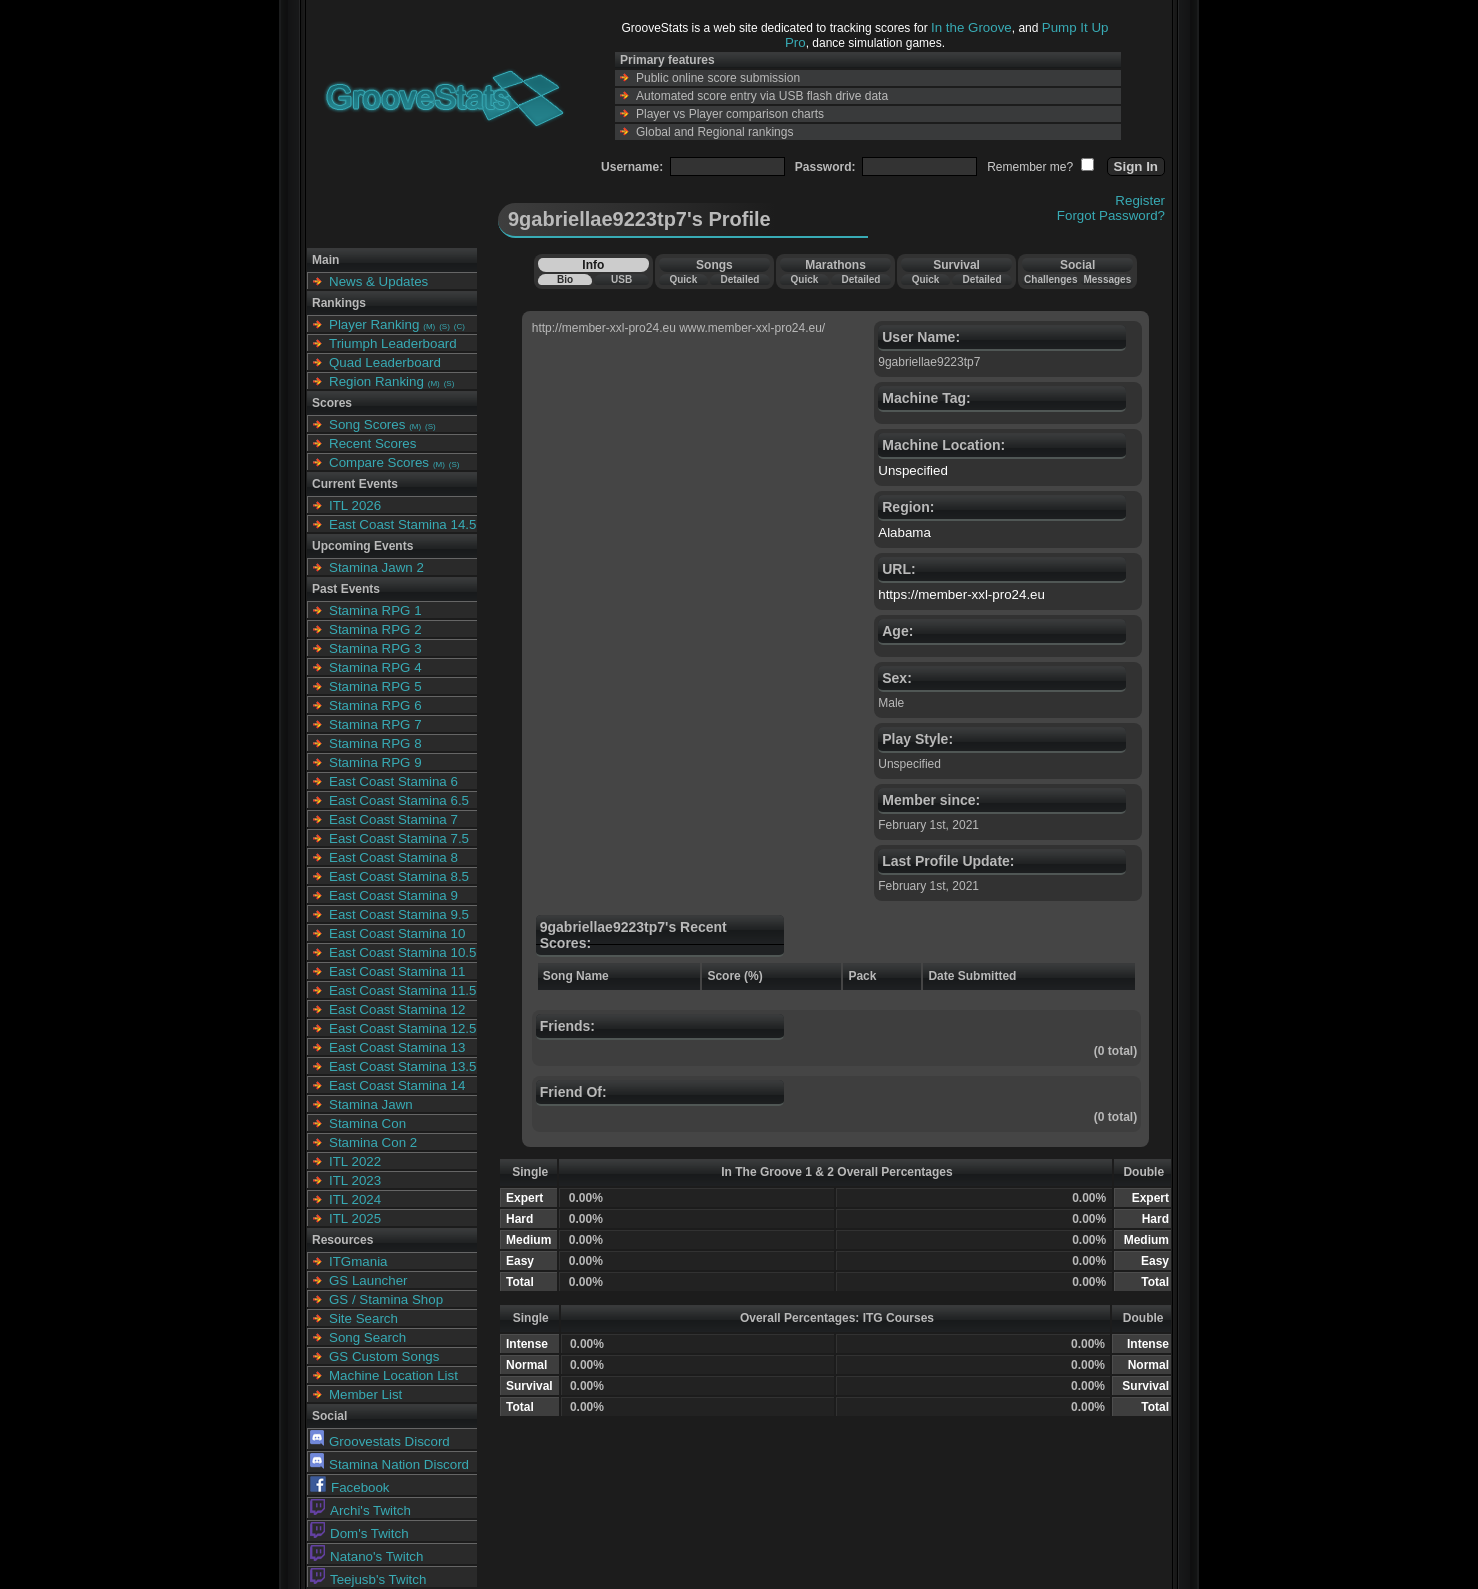 This screenshot has width=1478, height=1589. Describe the element at coordinates (375, 762) in the screenshot. I see `Stamina RPG 9` at that location.